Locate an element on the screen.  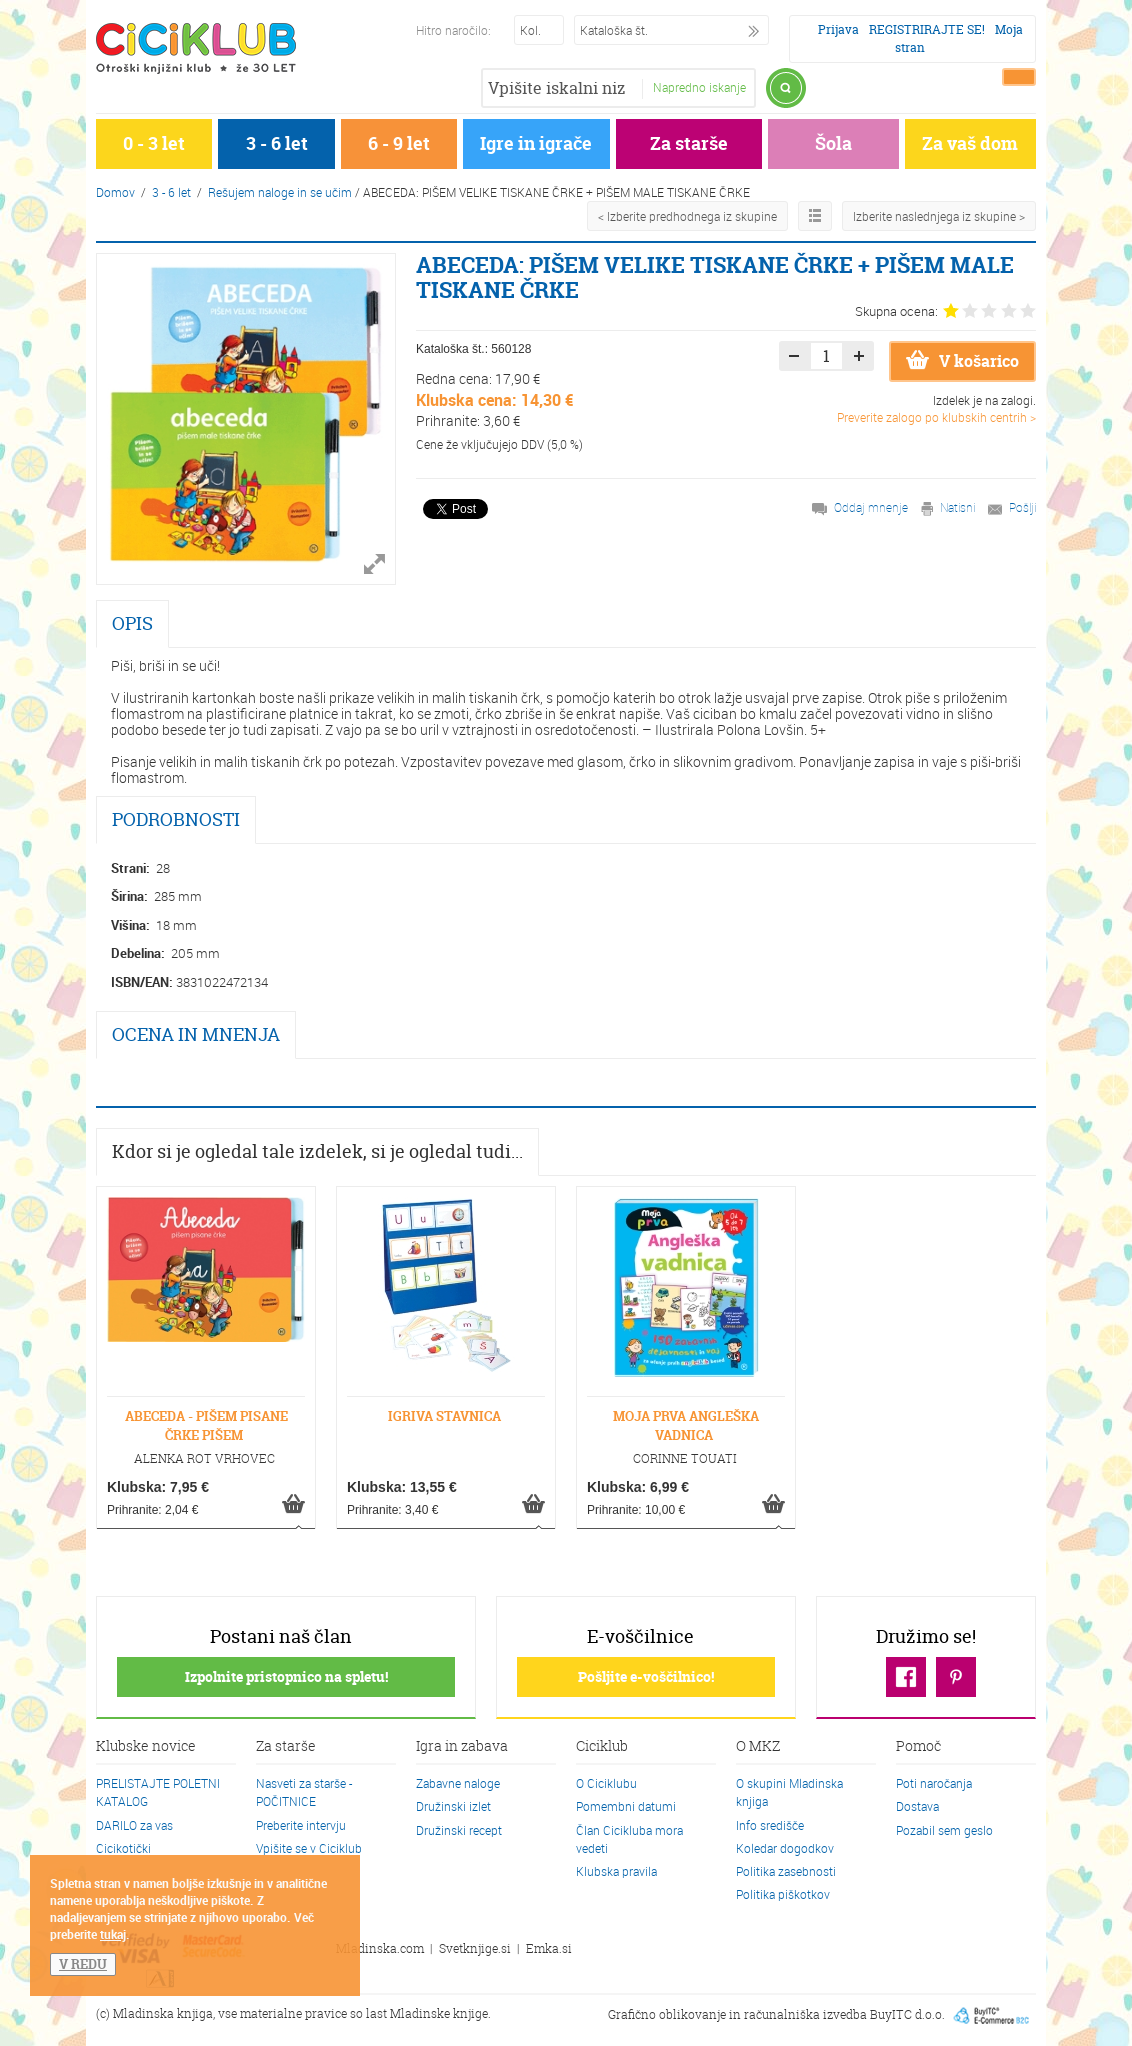
Za starše is located at coordinates (689, 143).